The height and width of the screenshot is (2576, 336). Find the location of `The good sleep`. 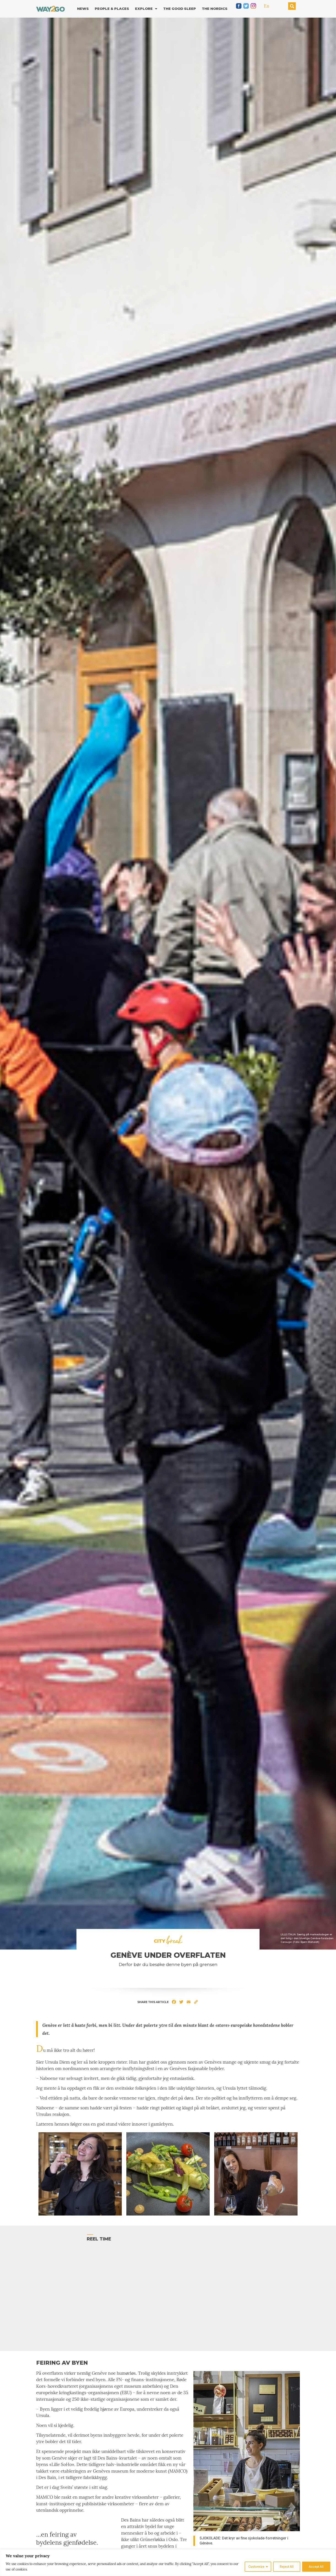

The good sleep is located at coordinates (179, 8).